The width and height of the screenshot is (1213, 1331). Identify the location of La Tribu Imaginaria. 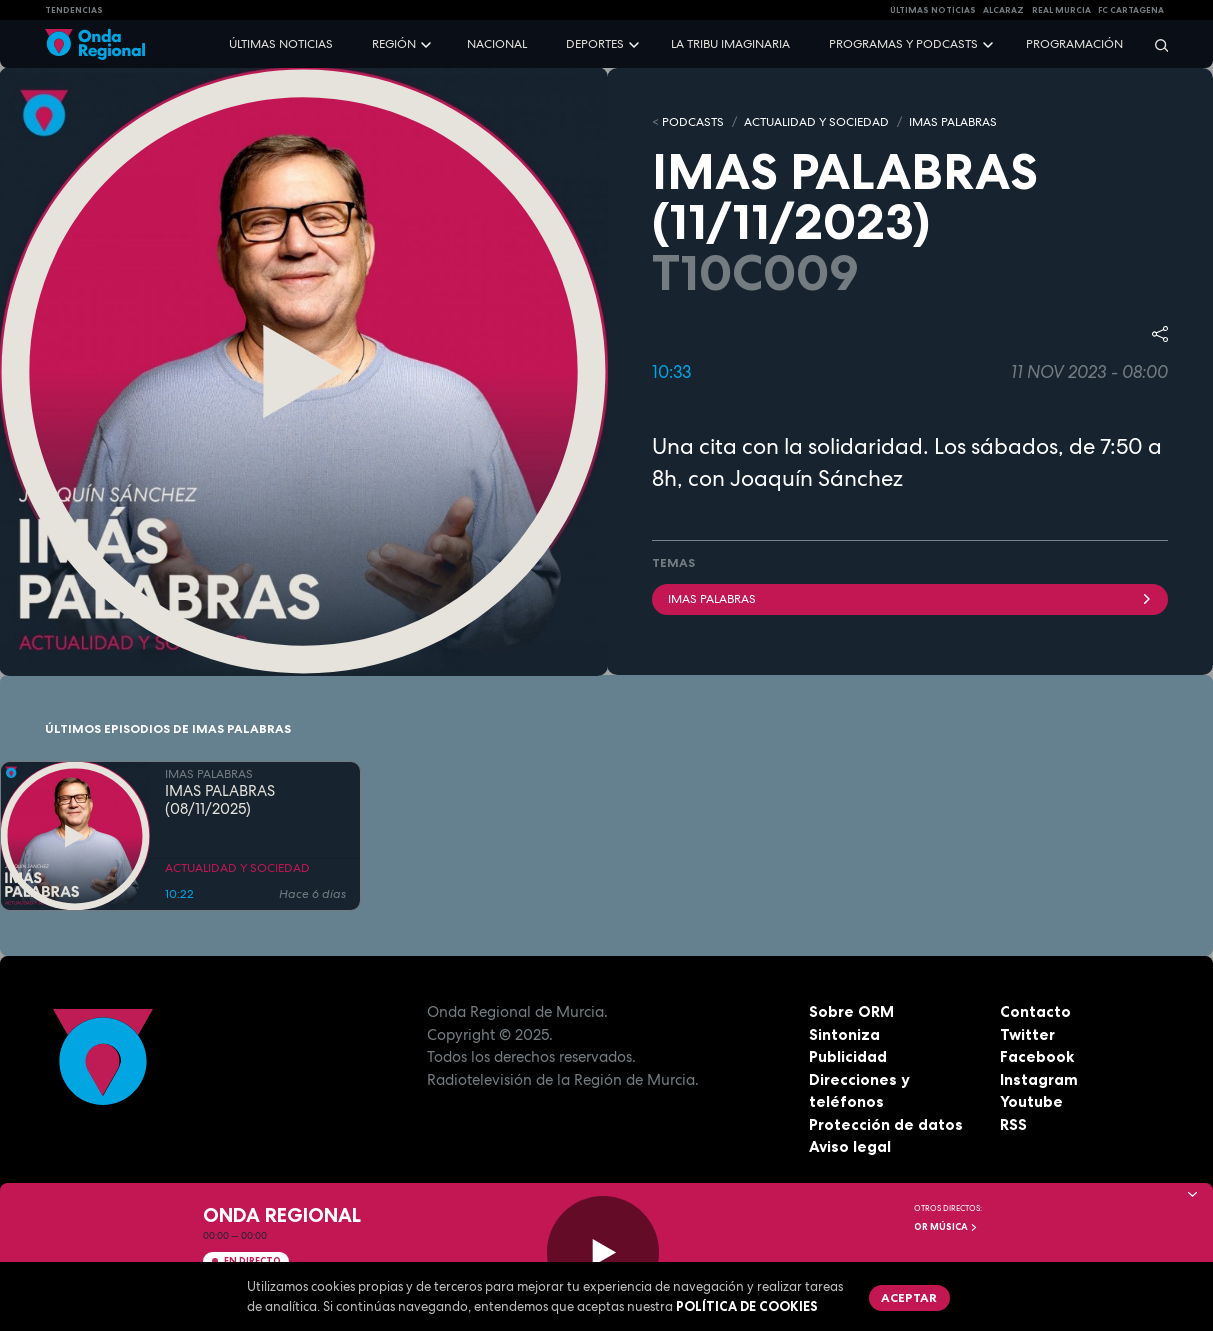
(730, 44).